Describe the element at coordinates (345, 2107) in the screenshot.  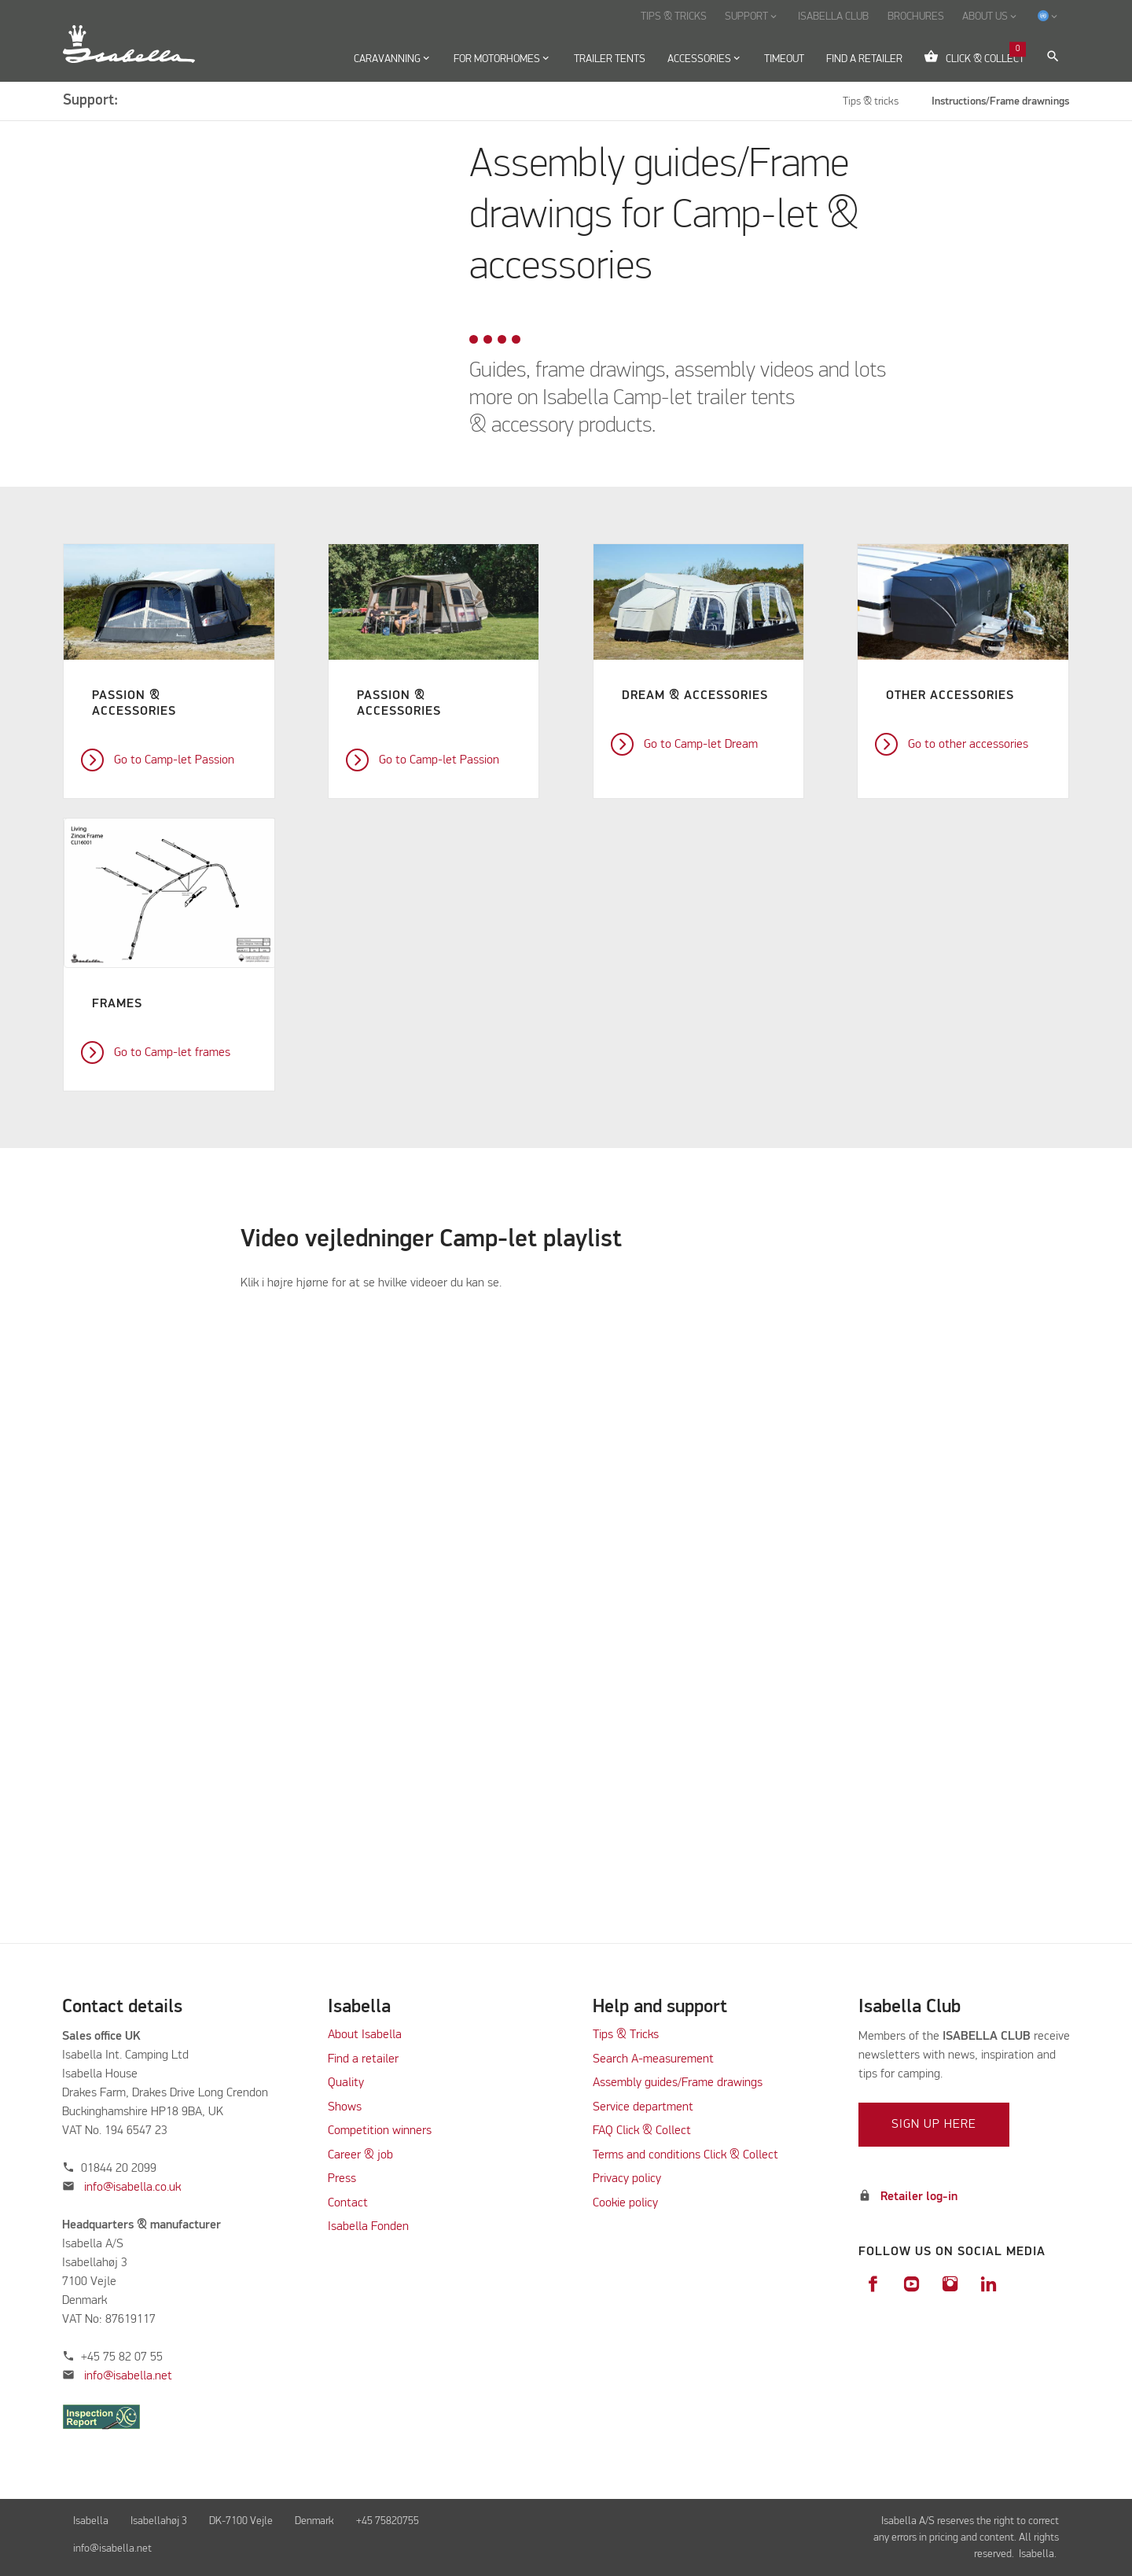
I see `Shows` at that location.